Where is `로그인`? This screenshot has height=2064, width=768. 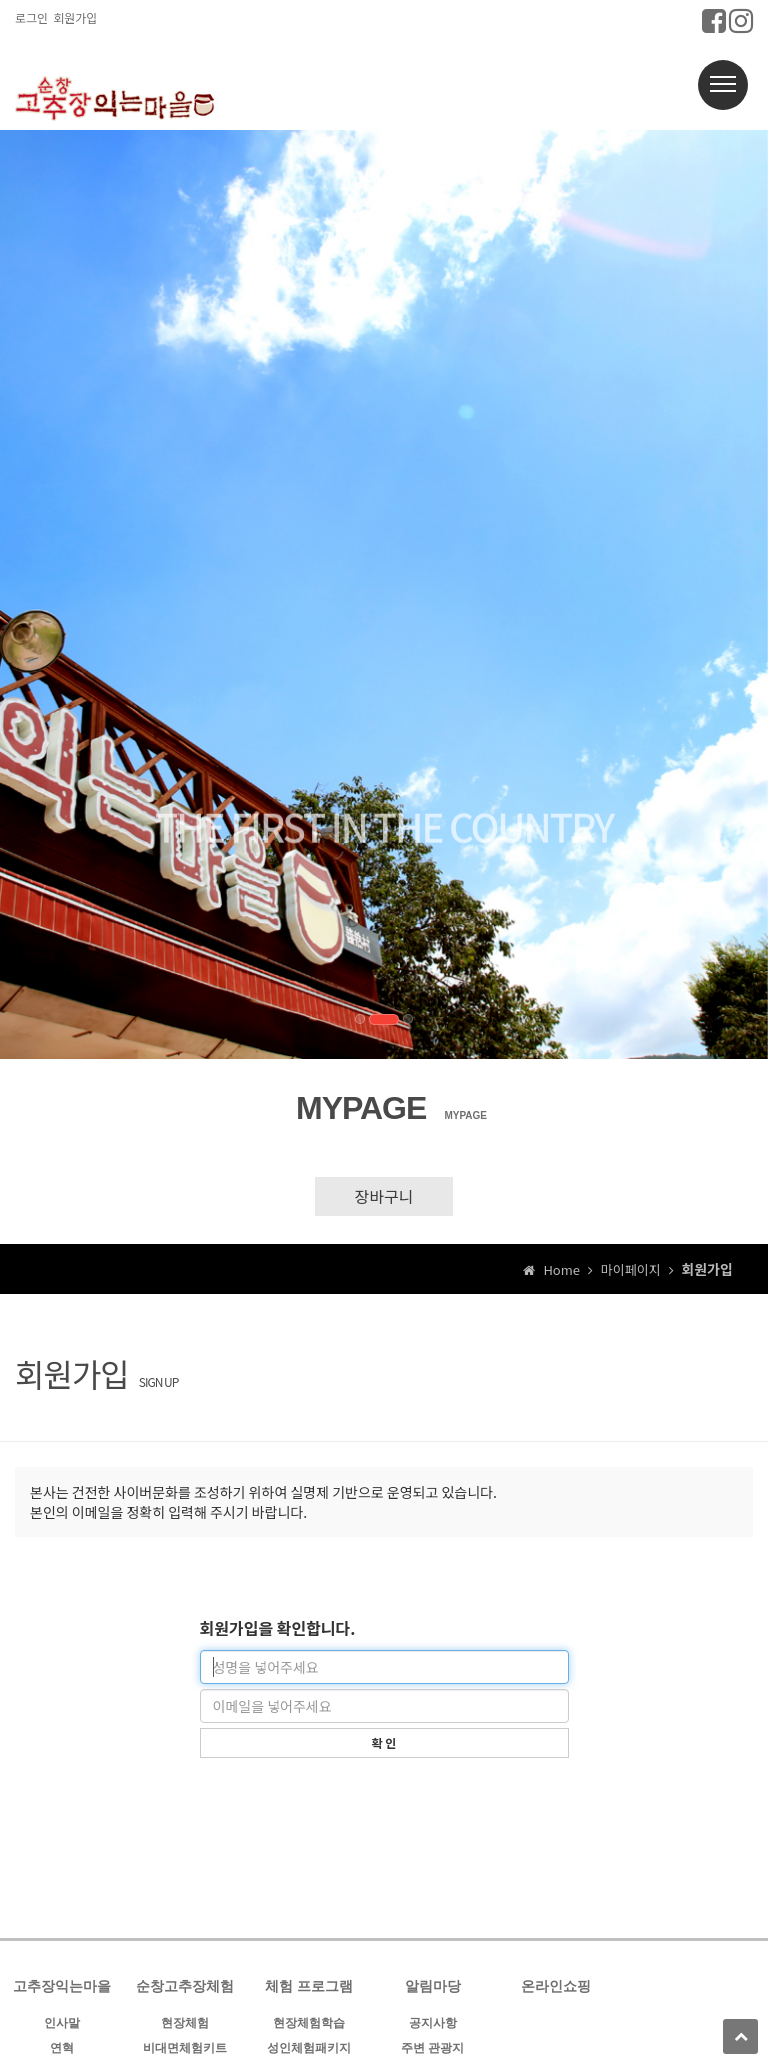 로그인 is located at coordinates (31, 17).